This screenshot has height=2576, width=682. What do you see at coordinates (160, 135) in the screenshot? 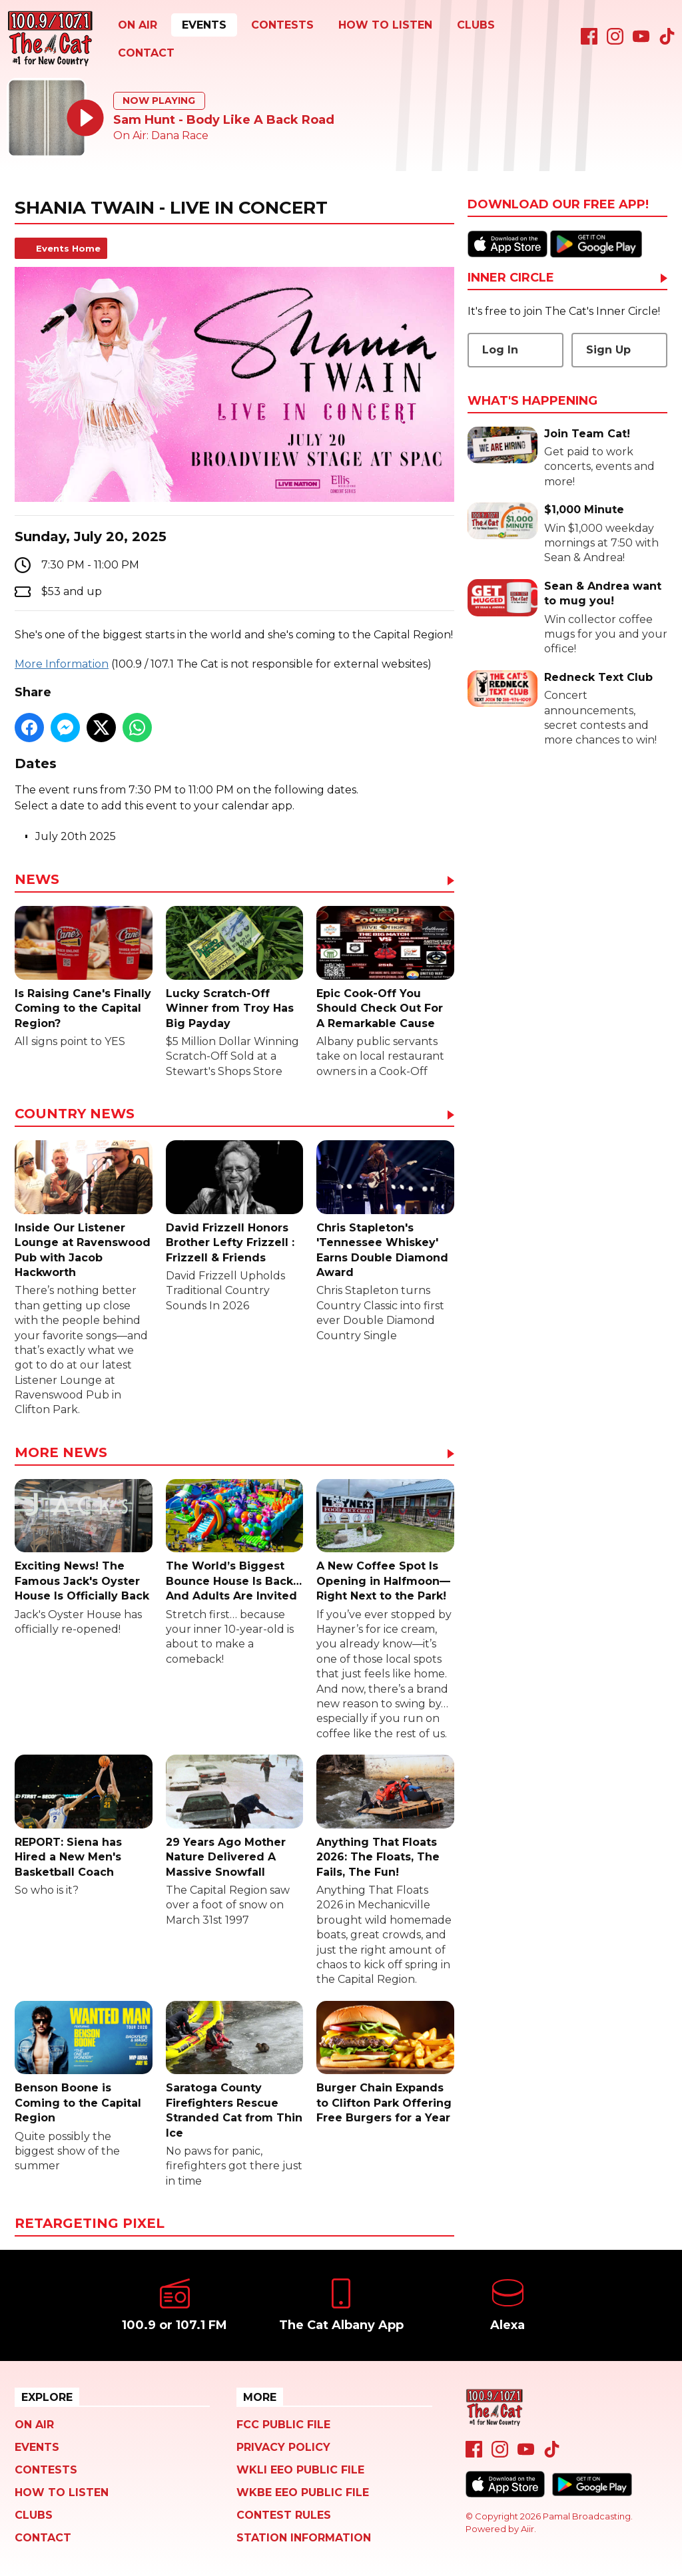
I see `On Air: Dana Race` at bounding box center [160, 135].